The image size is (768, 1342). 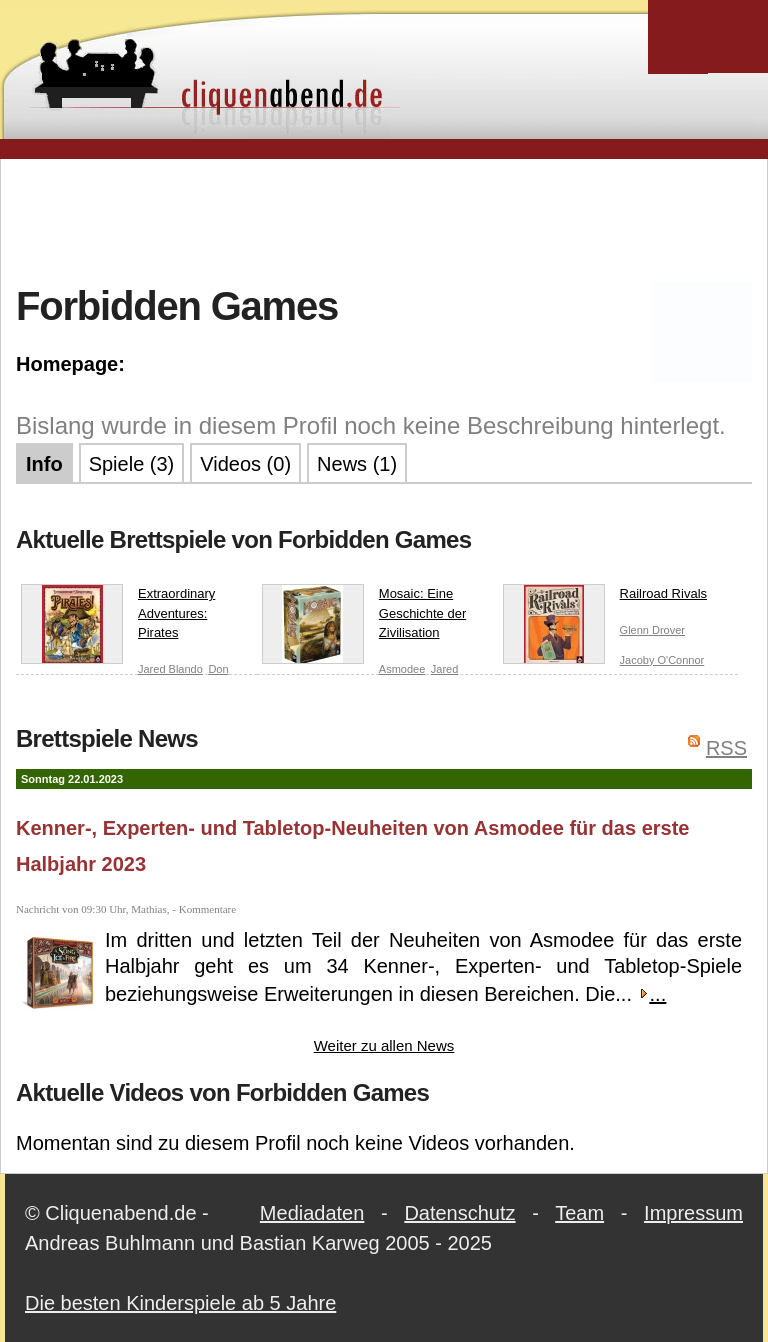 I want to click on News (1), so click(x=357, y=464).